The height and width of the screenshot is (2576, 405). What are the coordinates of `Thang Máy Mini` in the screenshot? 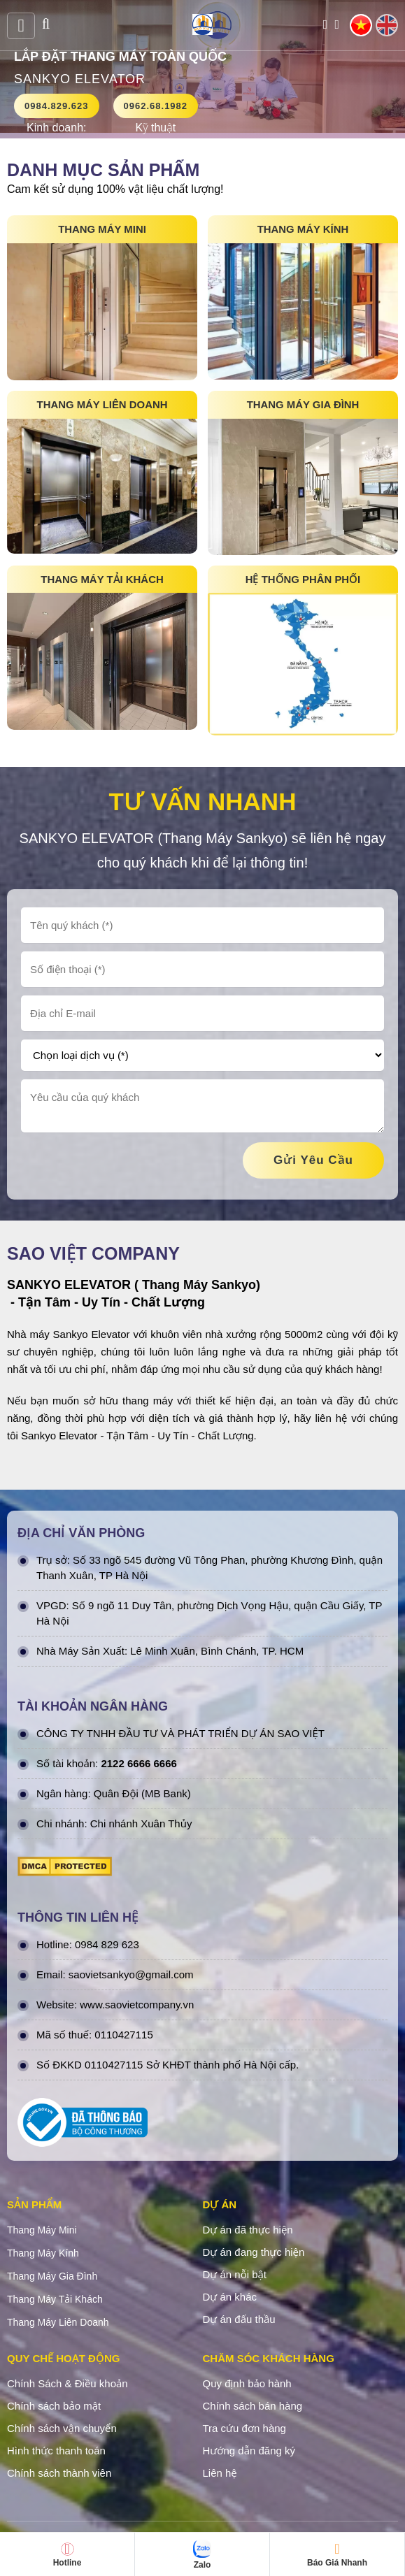 It's located at (42, 2230).